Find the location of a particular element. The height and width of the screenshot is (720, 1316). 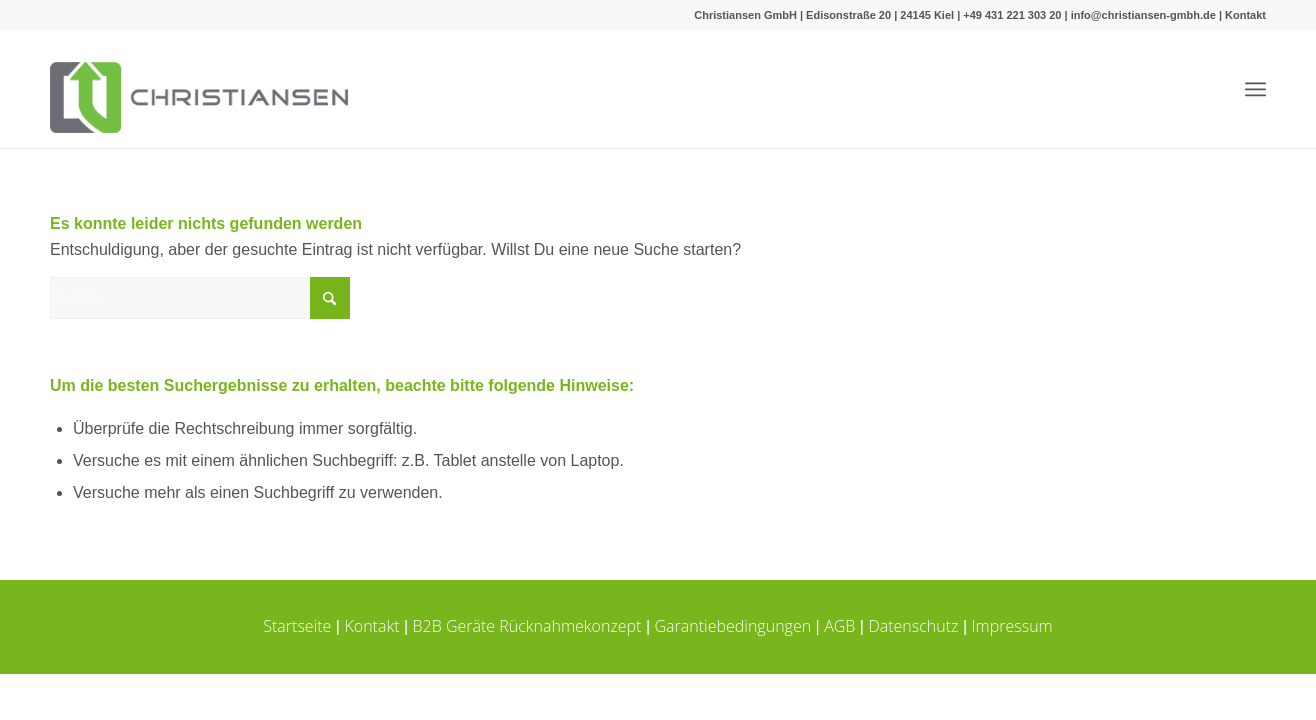

[menuitem] is located at coordinates (1255, 89).